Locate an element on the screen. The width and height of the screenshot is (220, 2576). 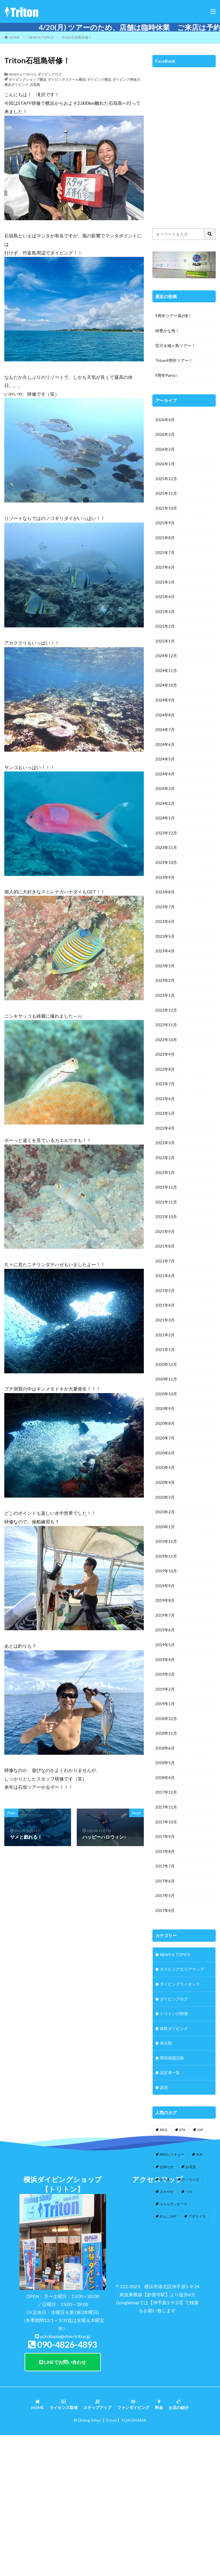
ダイビング神奈川 is located at coordinates (126, 79).